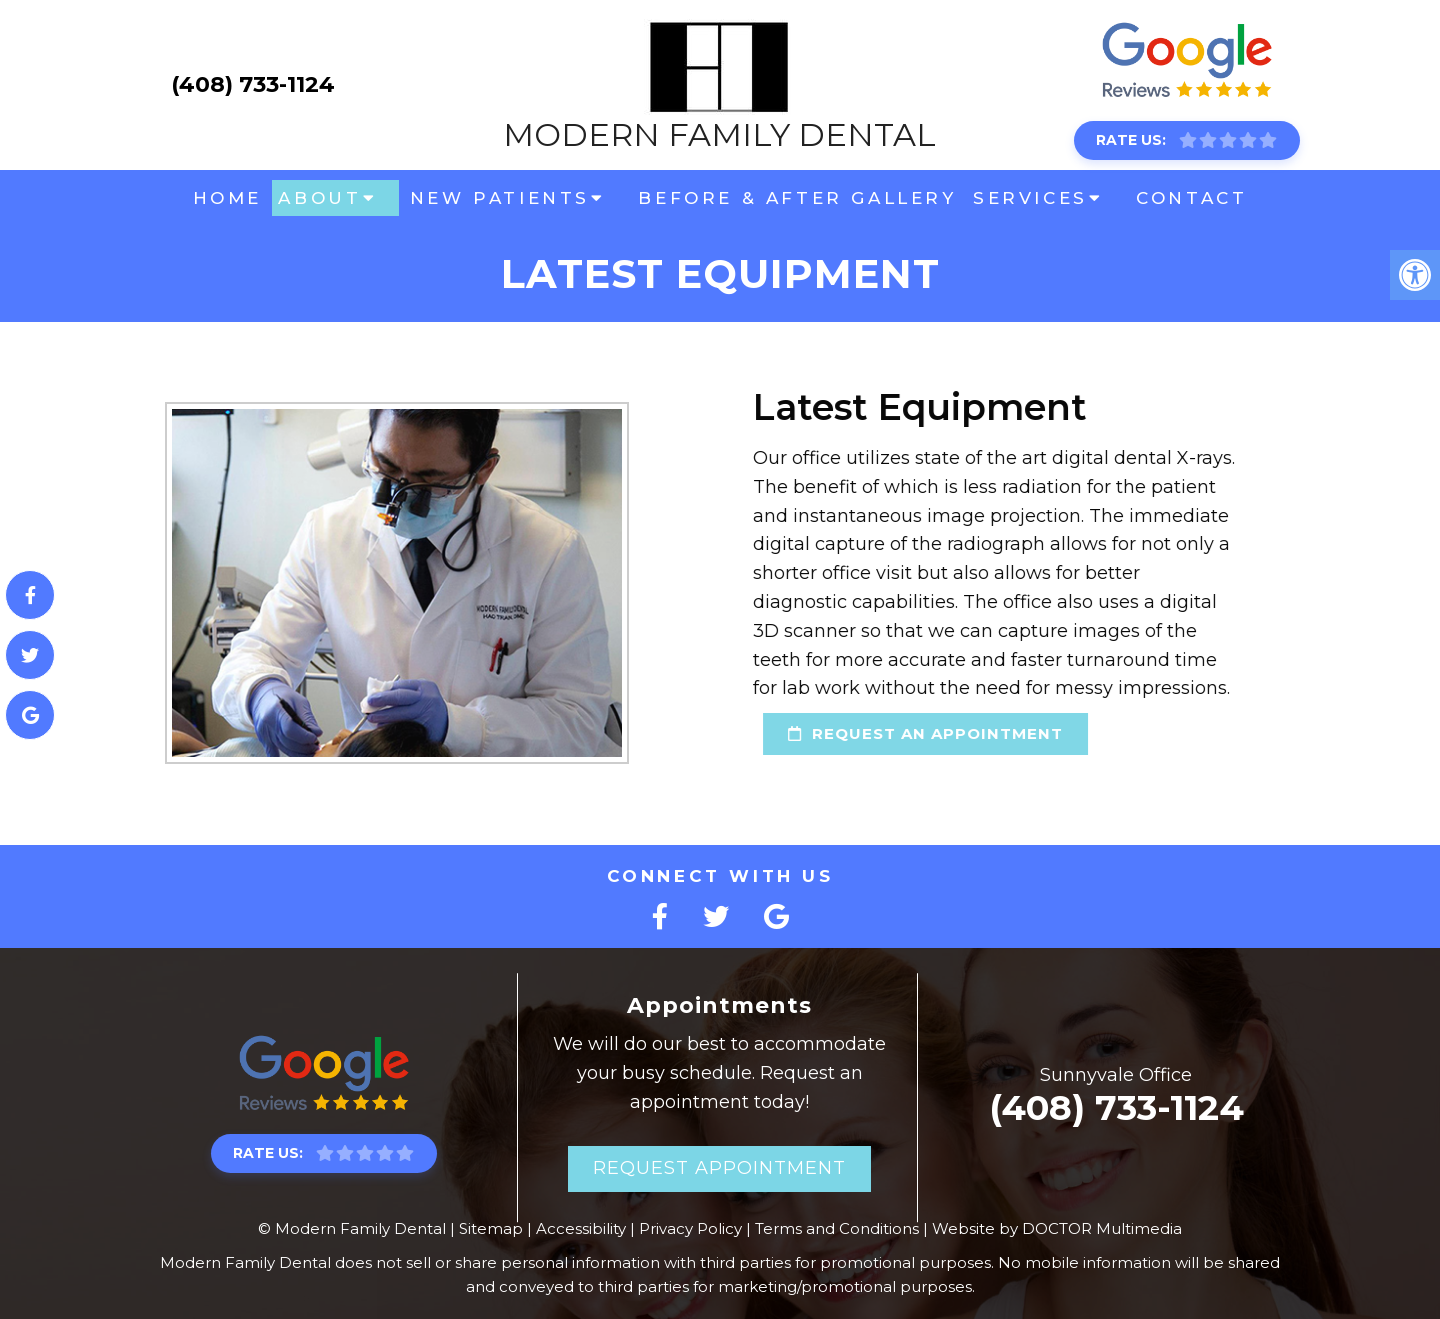  I want to click on Services, so click(1030, 198).